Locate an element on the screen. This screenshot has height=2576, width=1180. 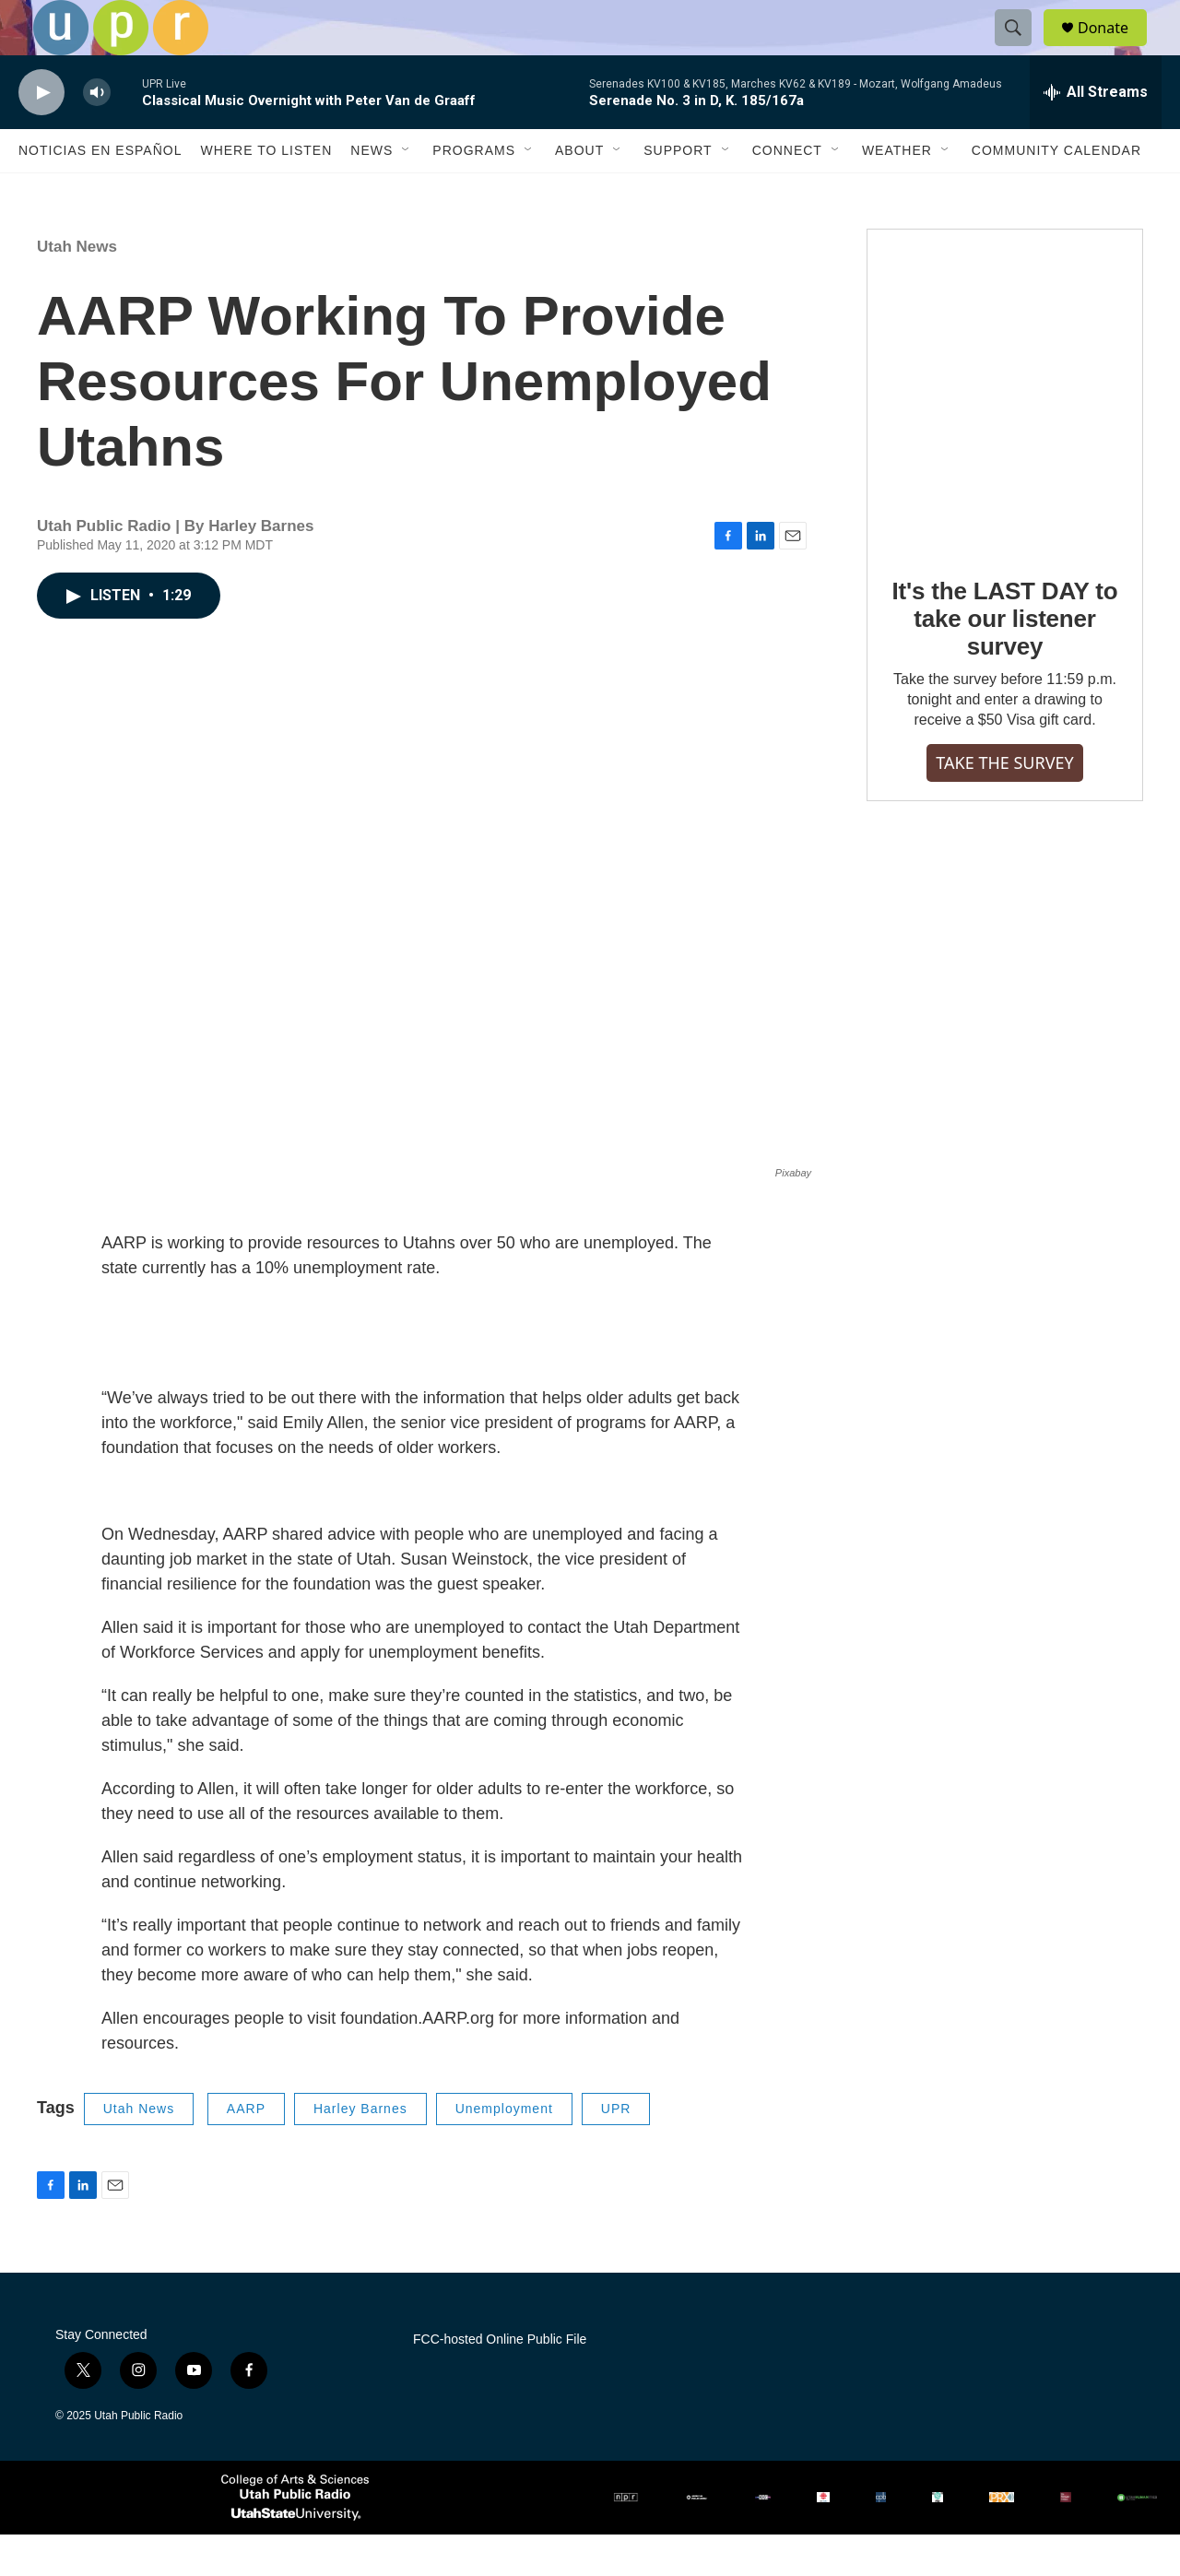
Unemployment is located at coordinates (504, 2150).